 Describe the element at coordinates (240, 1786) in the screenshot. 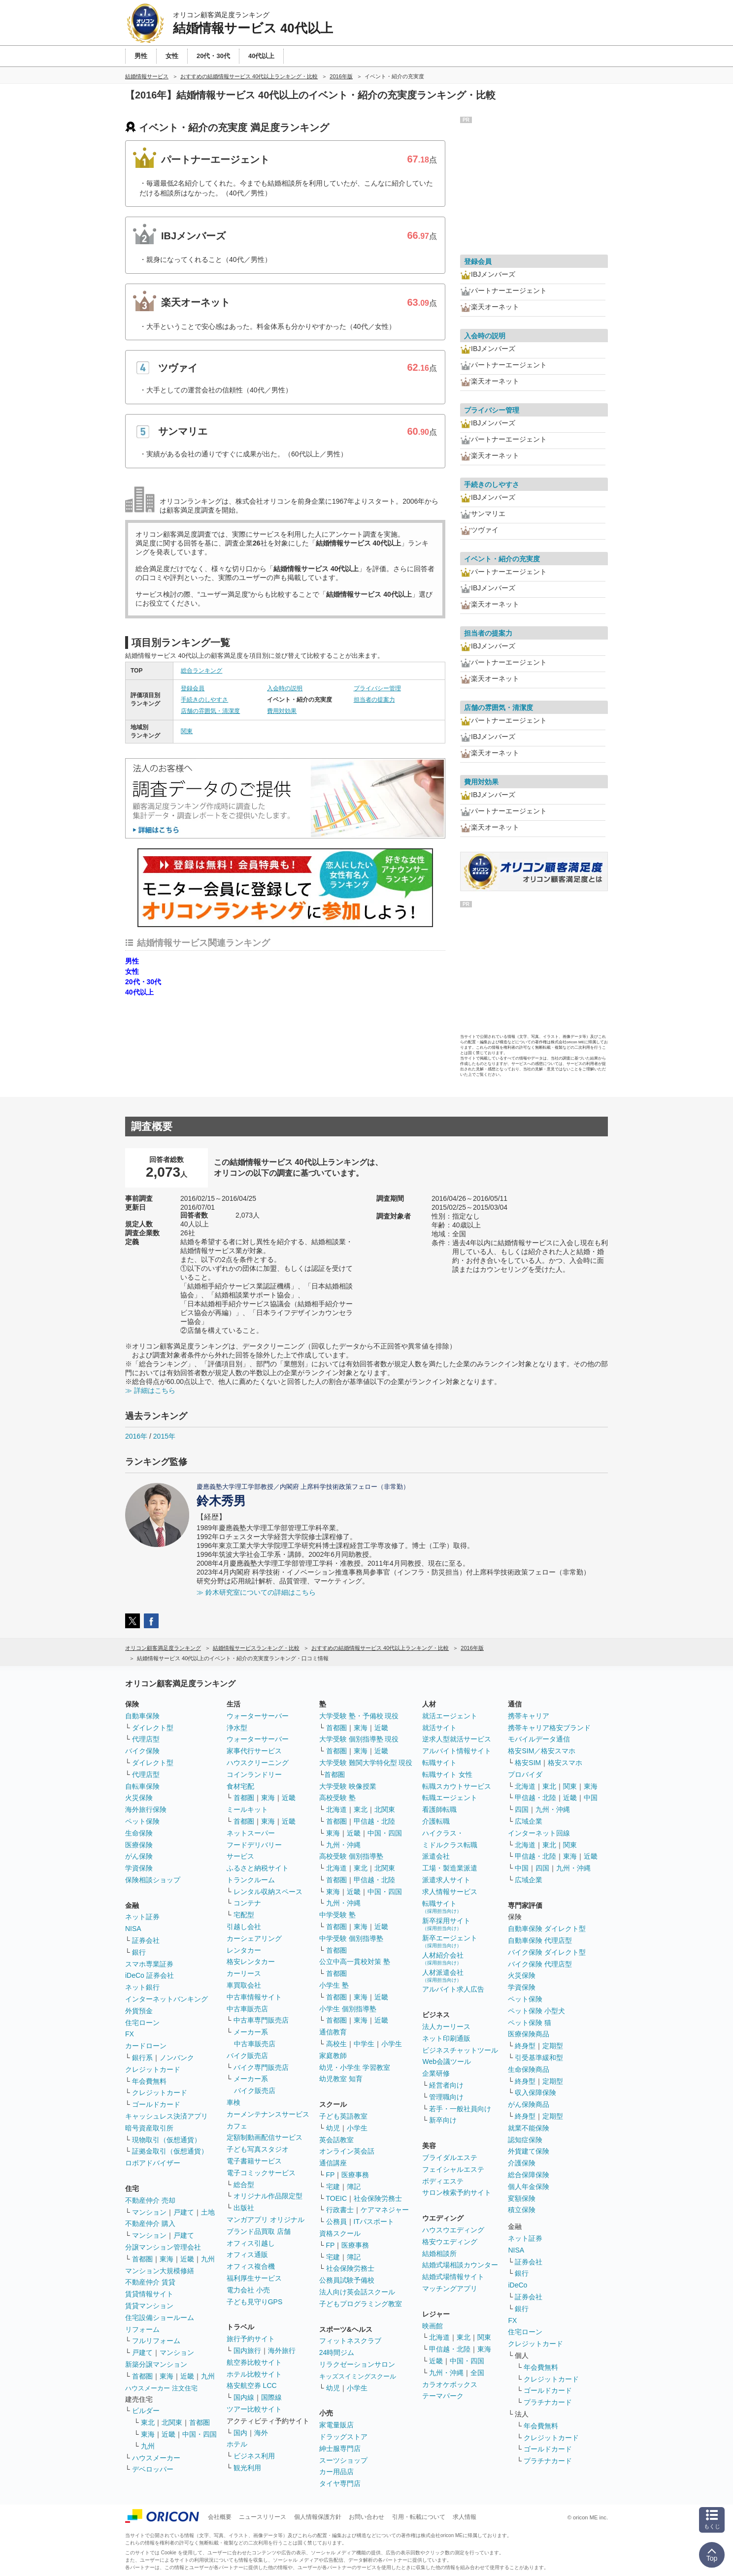

I see `食材宅配` at that location.